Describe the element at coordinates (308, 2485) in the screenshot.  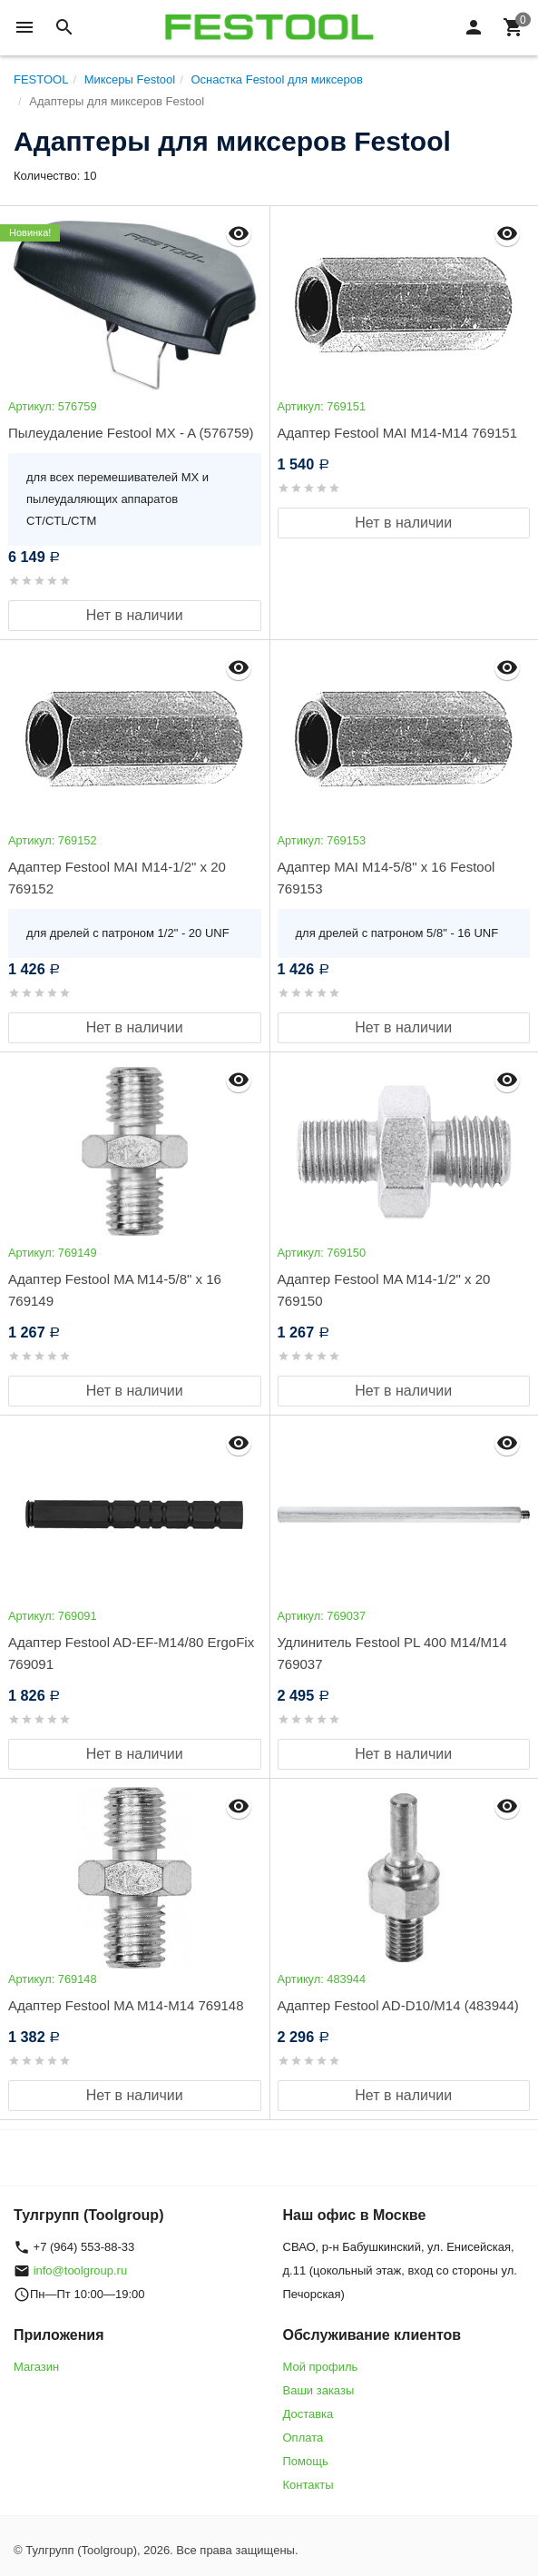
I see `Контакты` at that location.